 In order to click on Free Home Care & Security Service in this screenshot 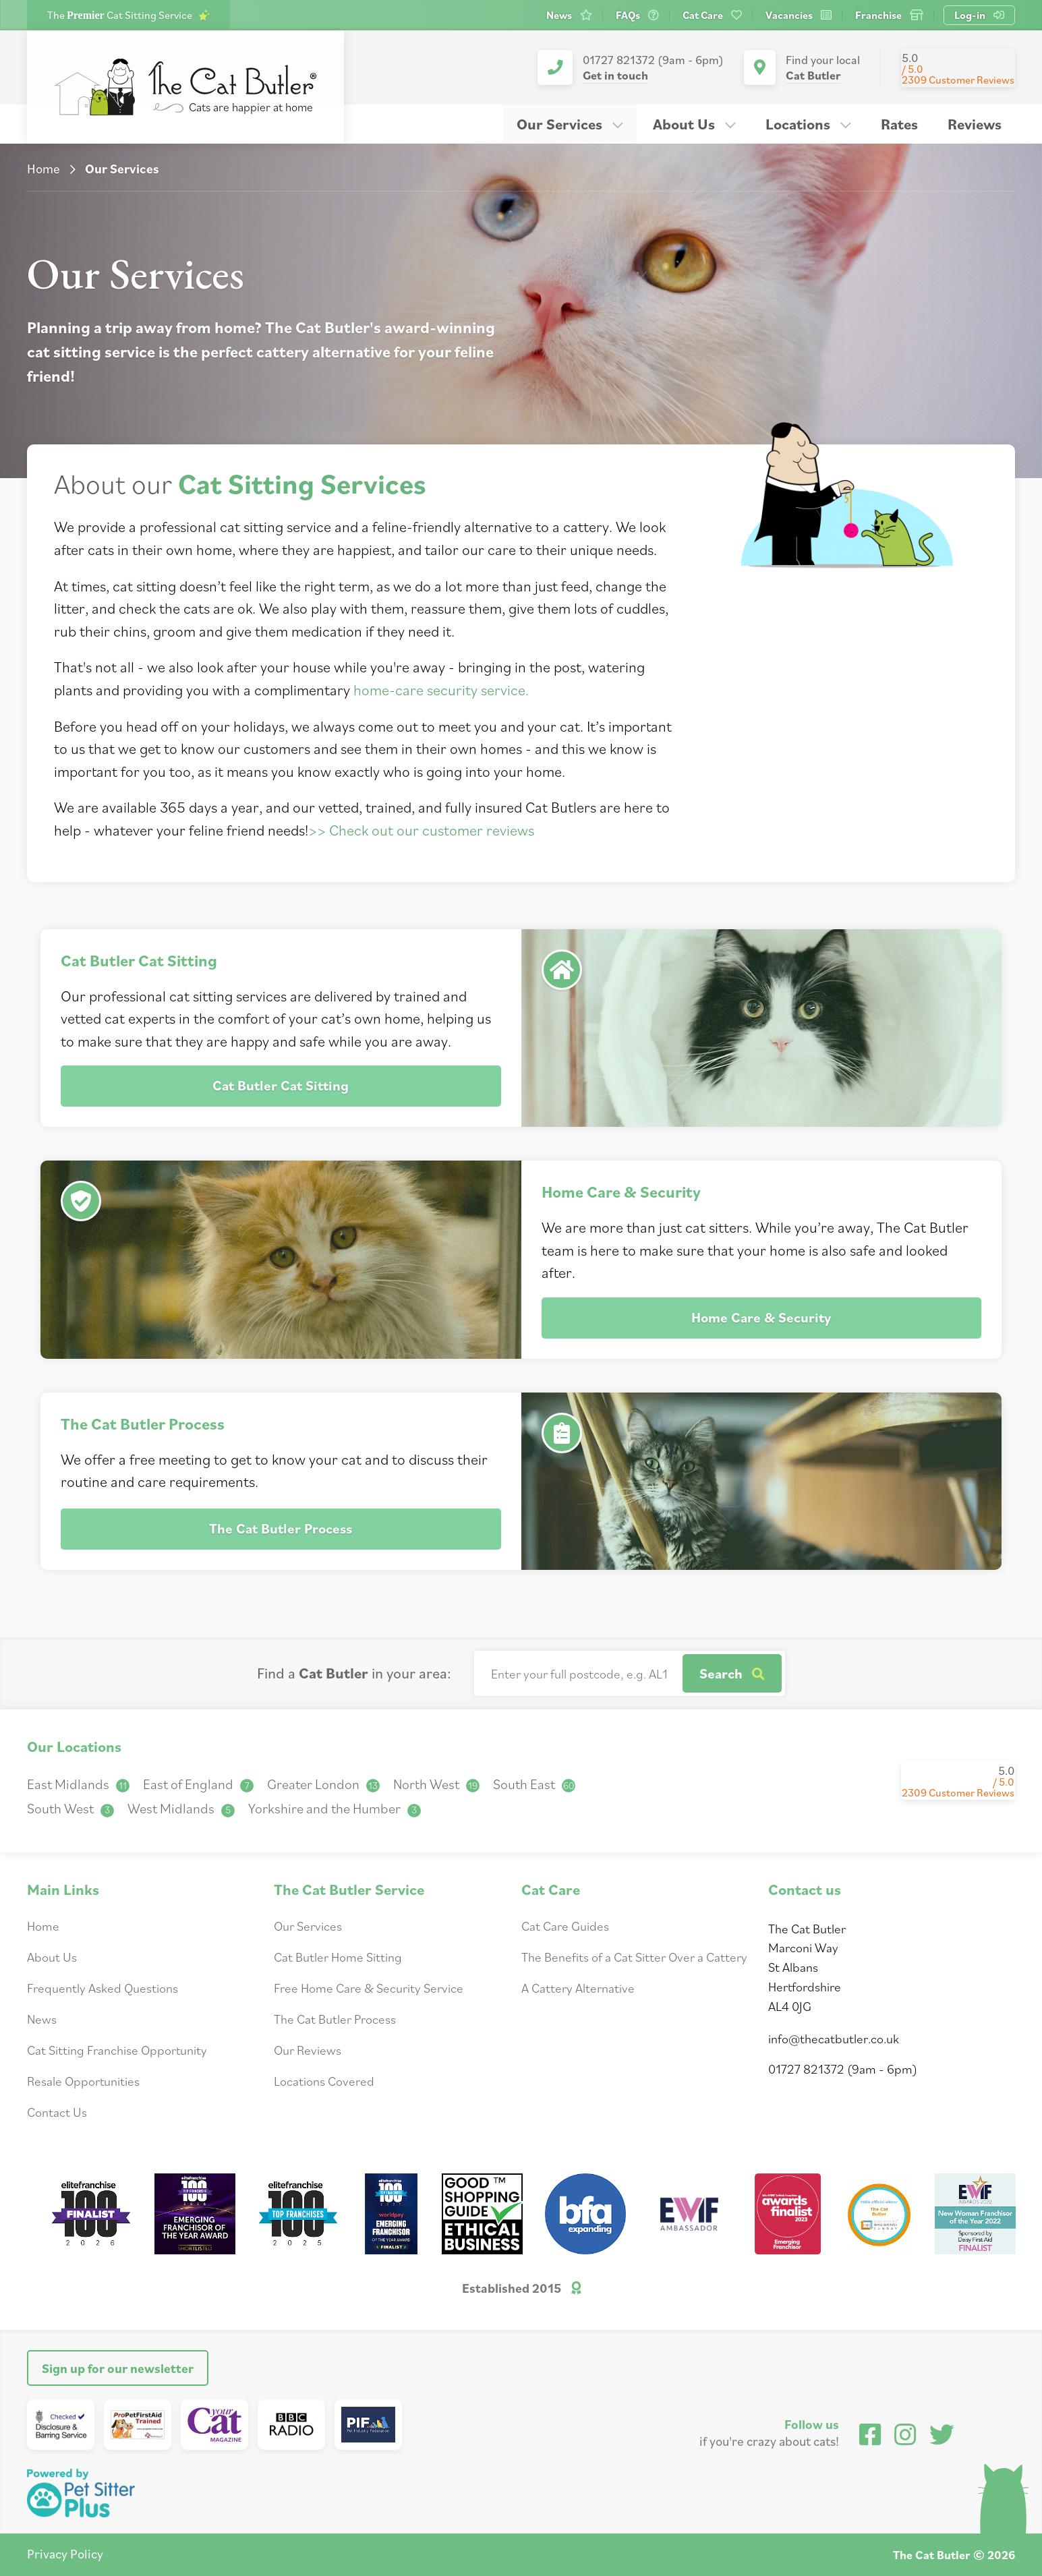, I will do `click(368, 1987)`.